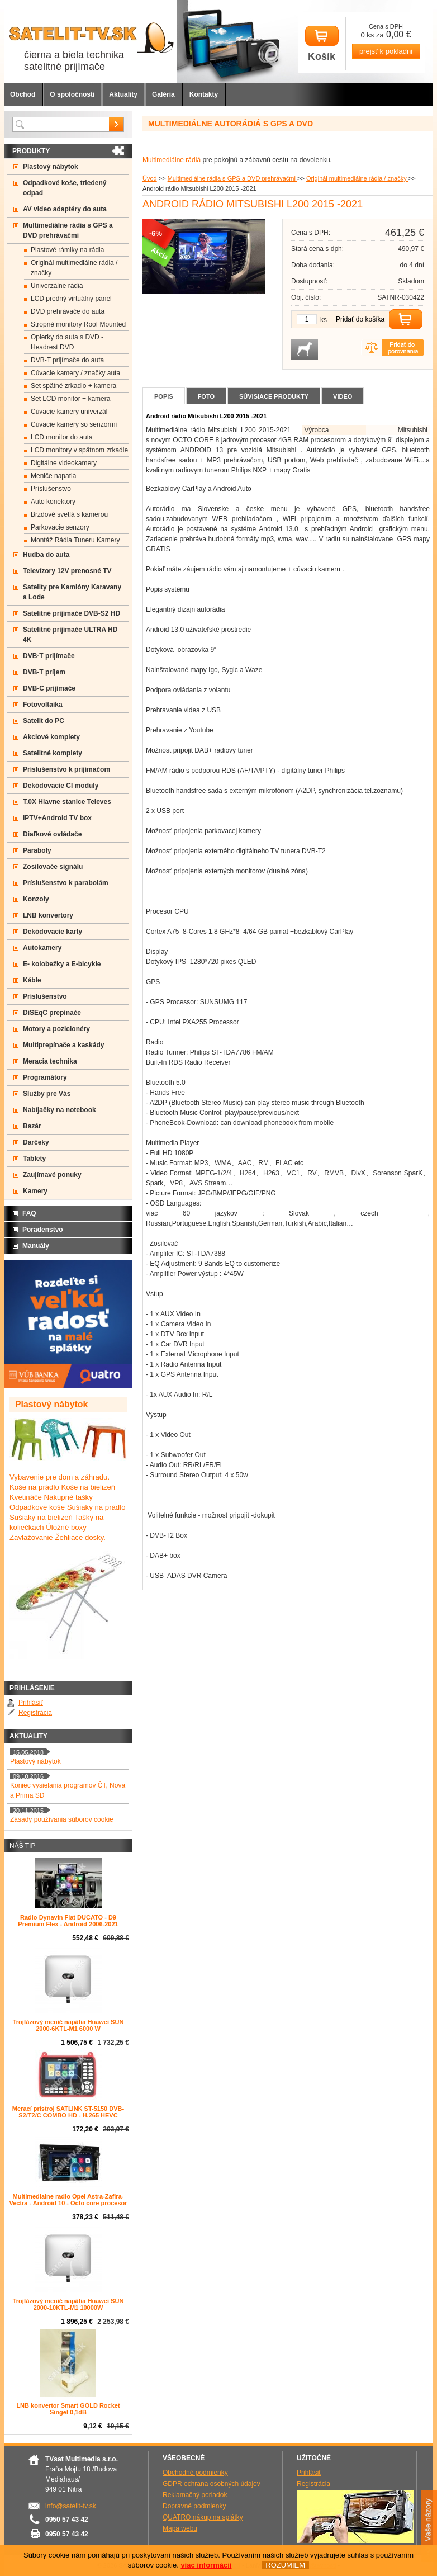 Image resolution: width=437 pixels, height=2576 pixels. Describe the element at coordinates (53, 476) in the screenshot. I see `Meniče napatia` at that location.